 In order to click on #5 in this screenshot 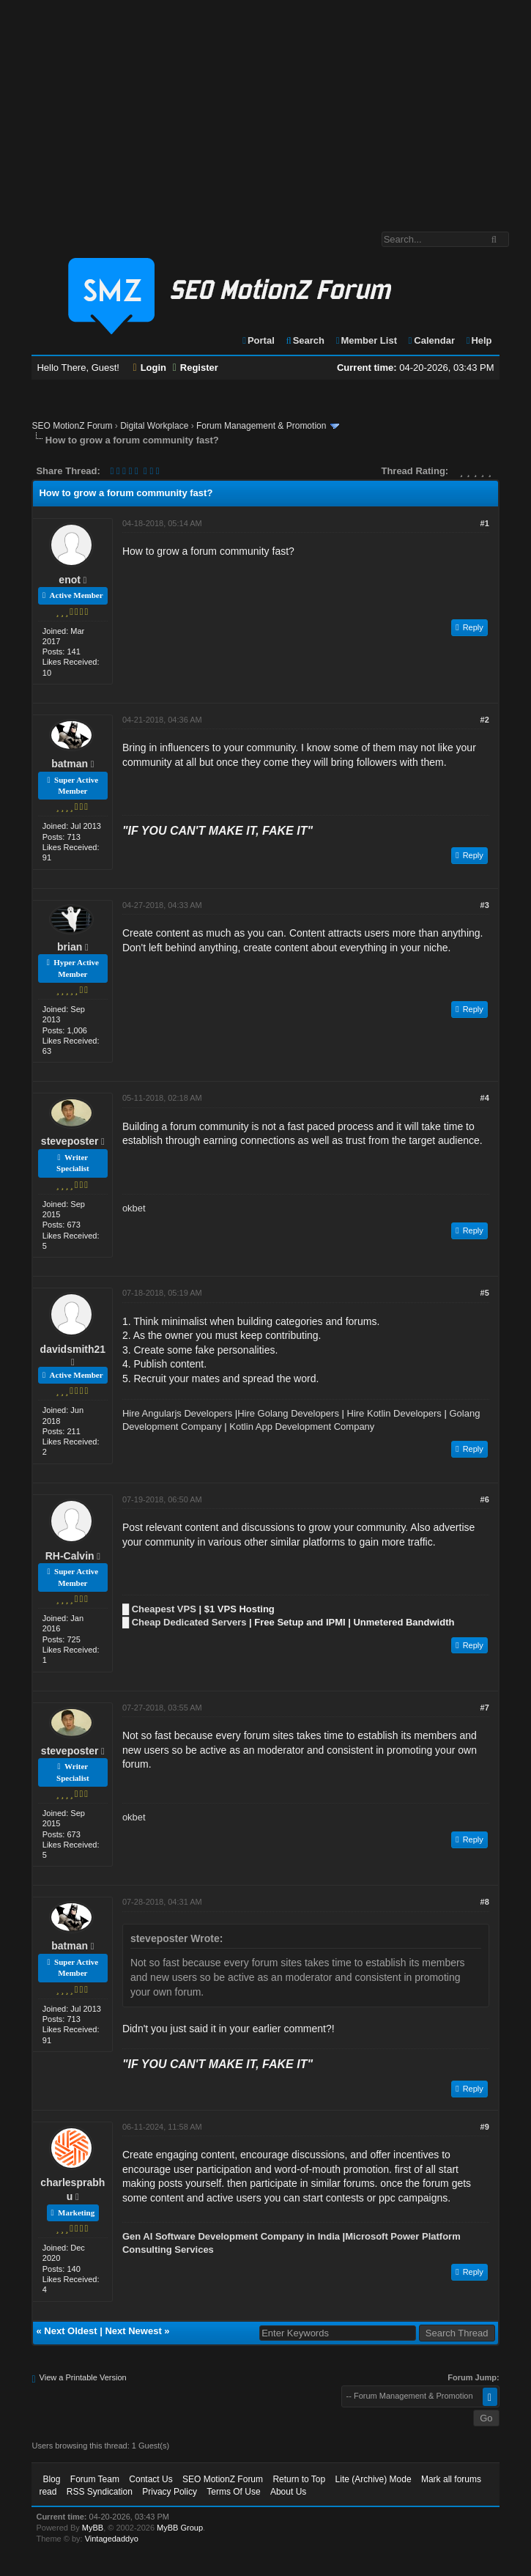, I will do `click(484, 1292)`.